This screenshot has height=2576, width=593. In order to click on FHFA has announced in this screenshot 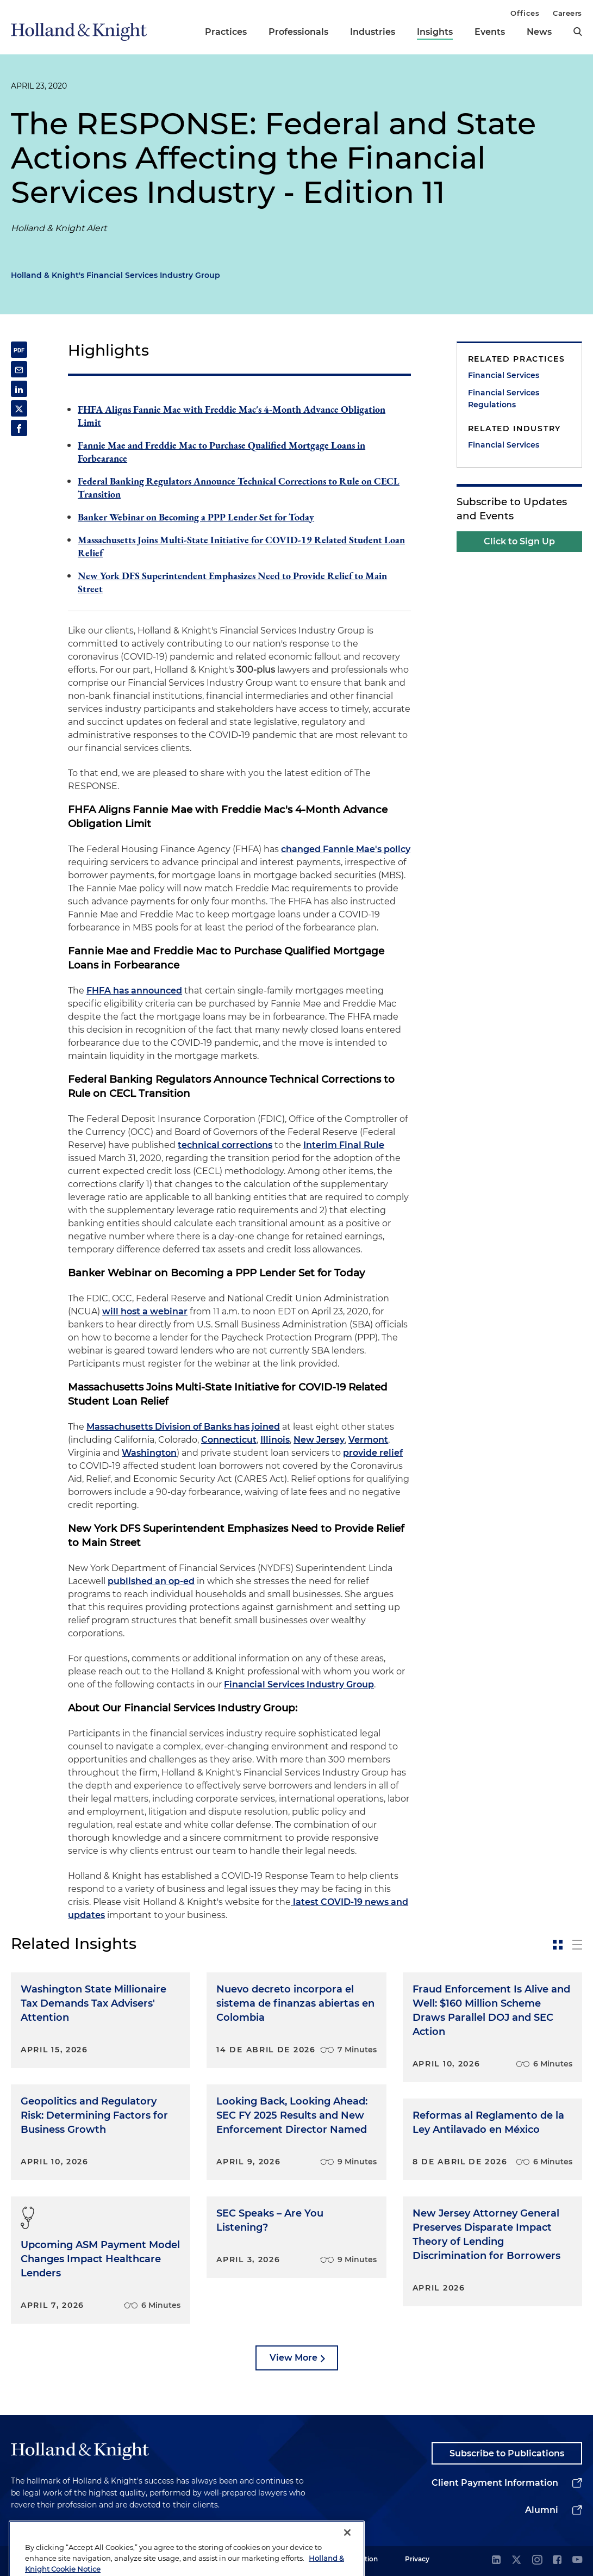, I will do `click(134, 990)`.